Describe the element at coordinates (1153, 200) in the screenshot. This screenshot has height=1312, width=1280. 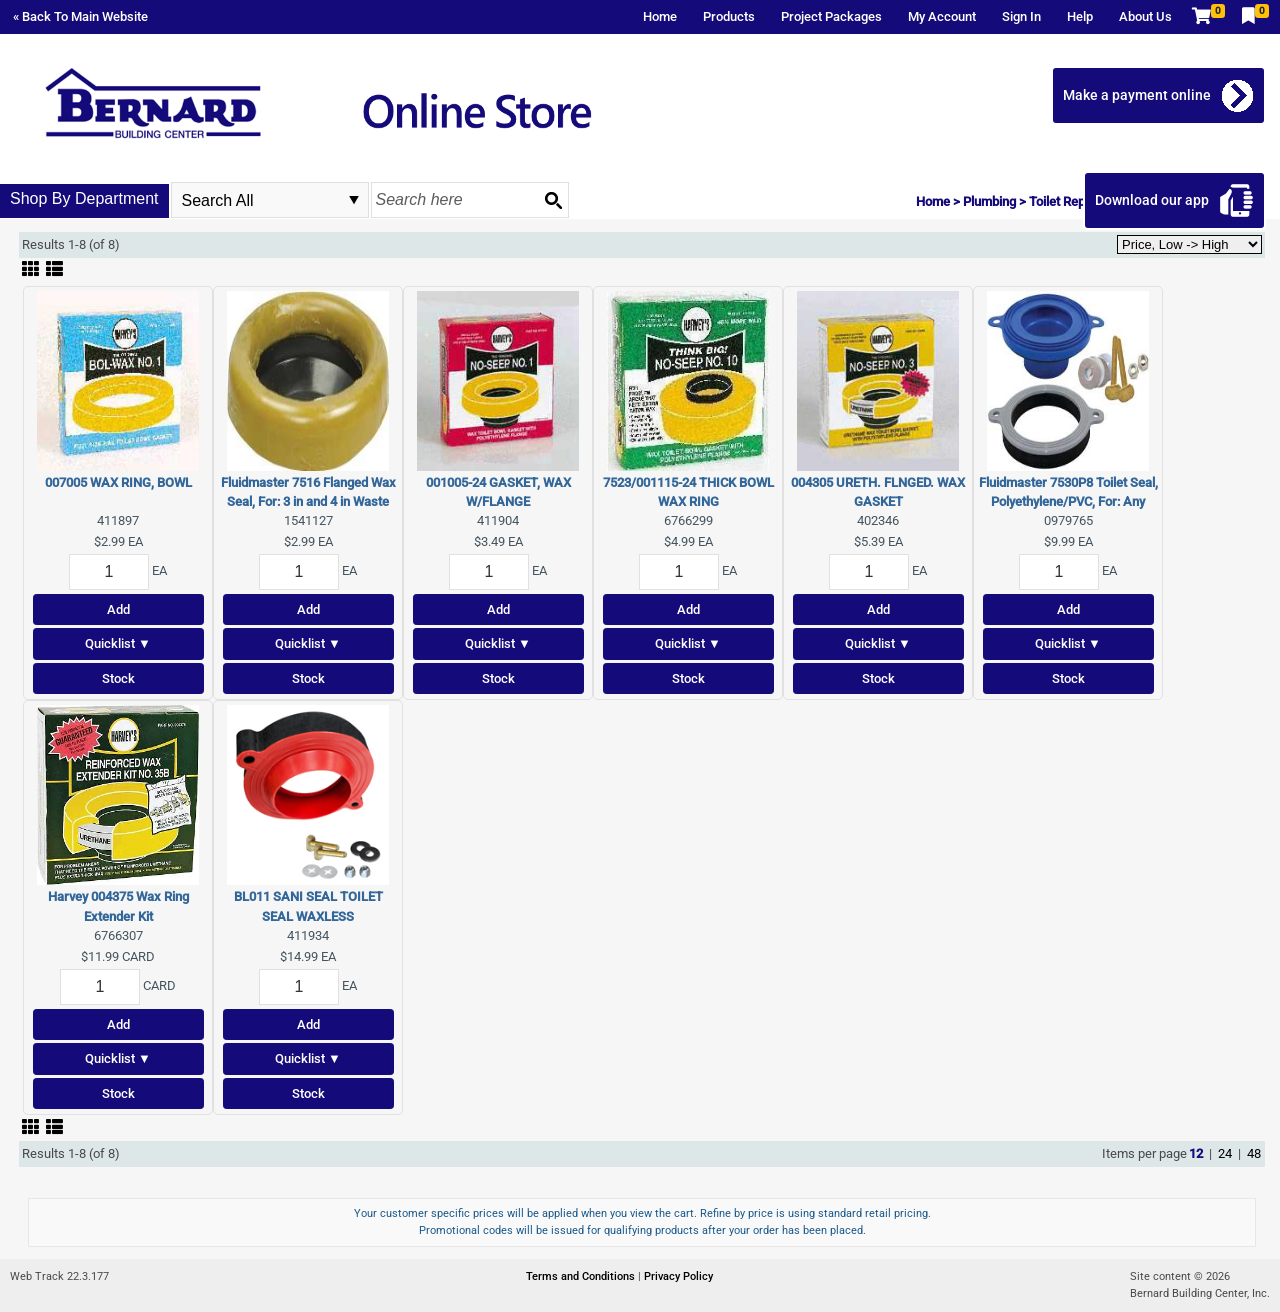
I see `Download our app` at that location.